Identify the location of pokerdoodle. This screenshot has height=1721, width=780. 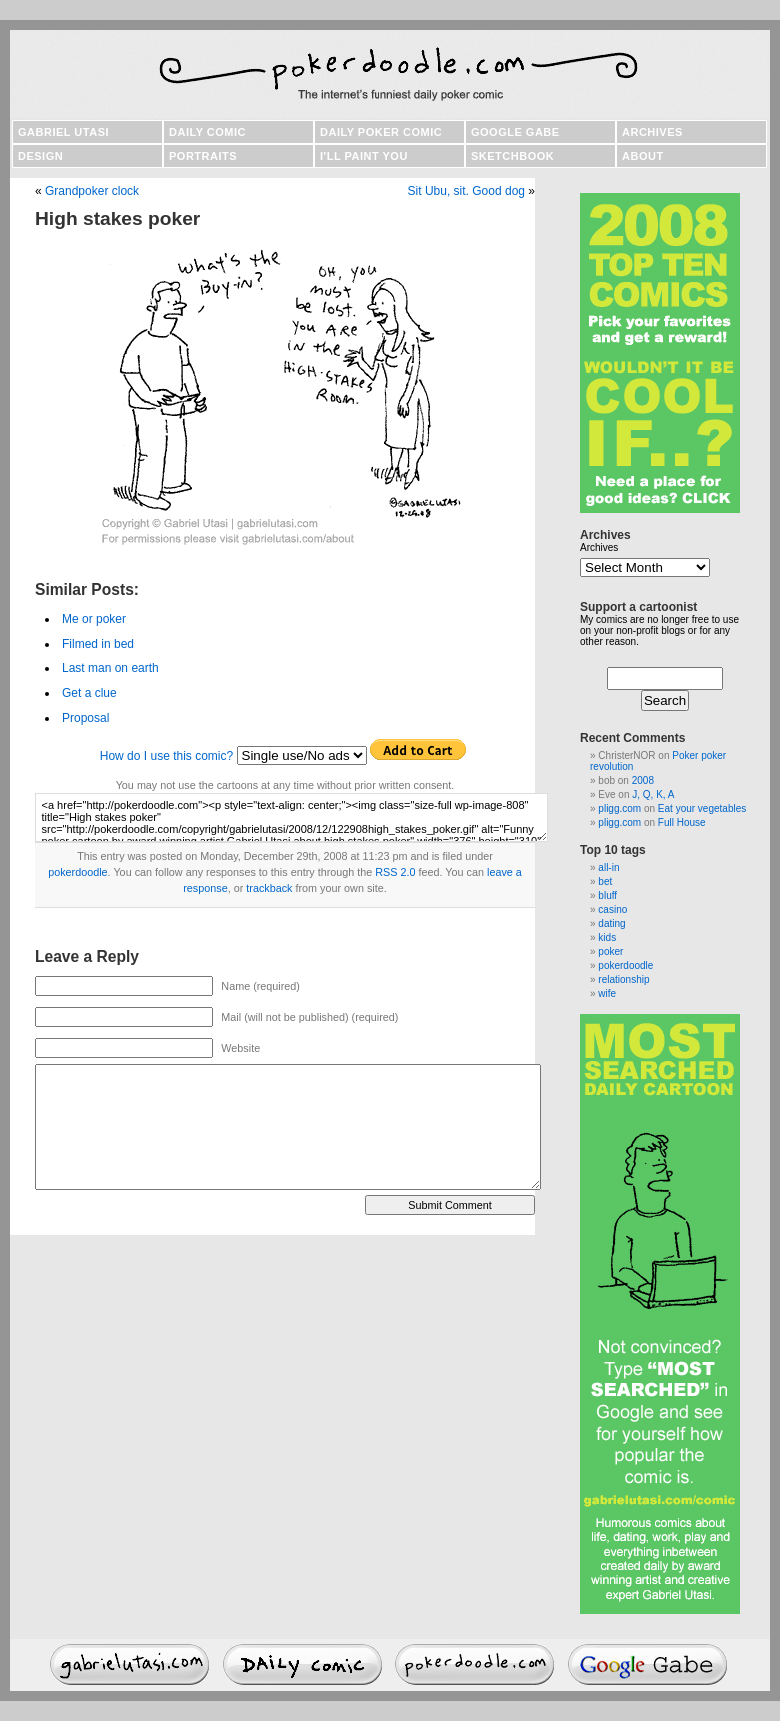
(77, 872).